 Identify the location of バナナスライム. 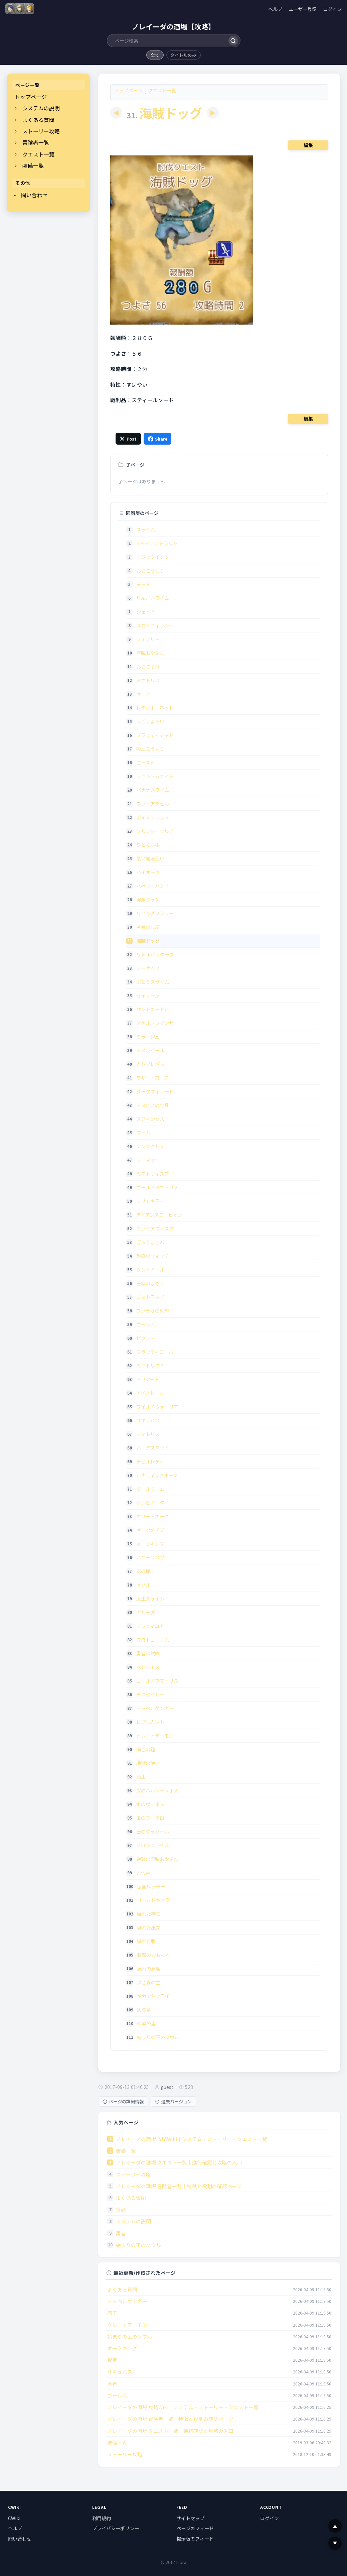
(152, 789).